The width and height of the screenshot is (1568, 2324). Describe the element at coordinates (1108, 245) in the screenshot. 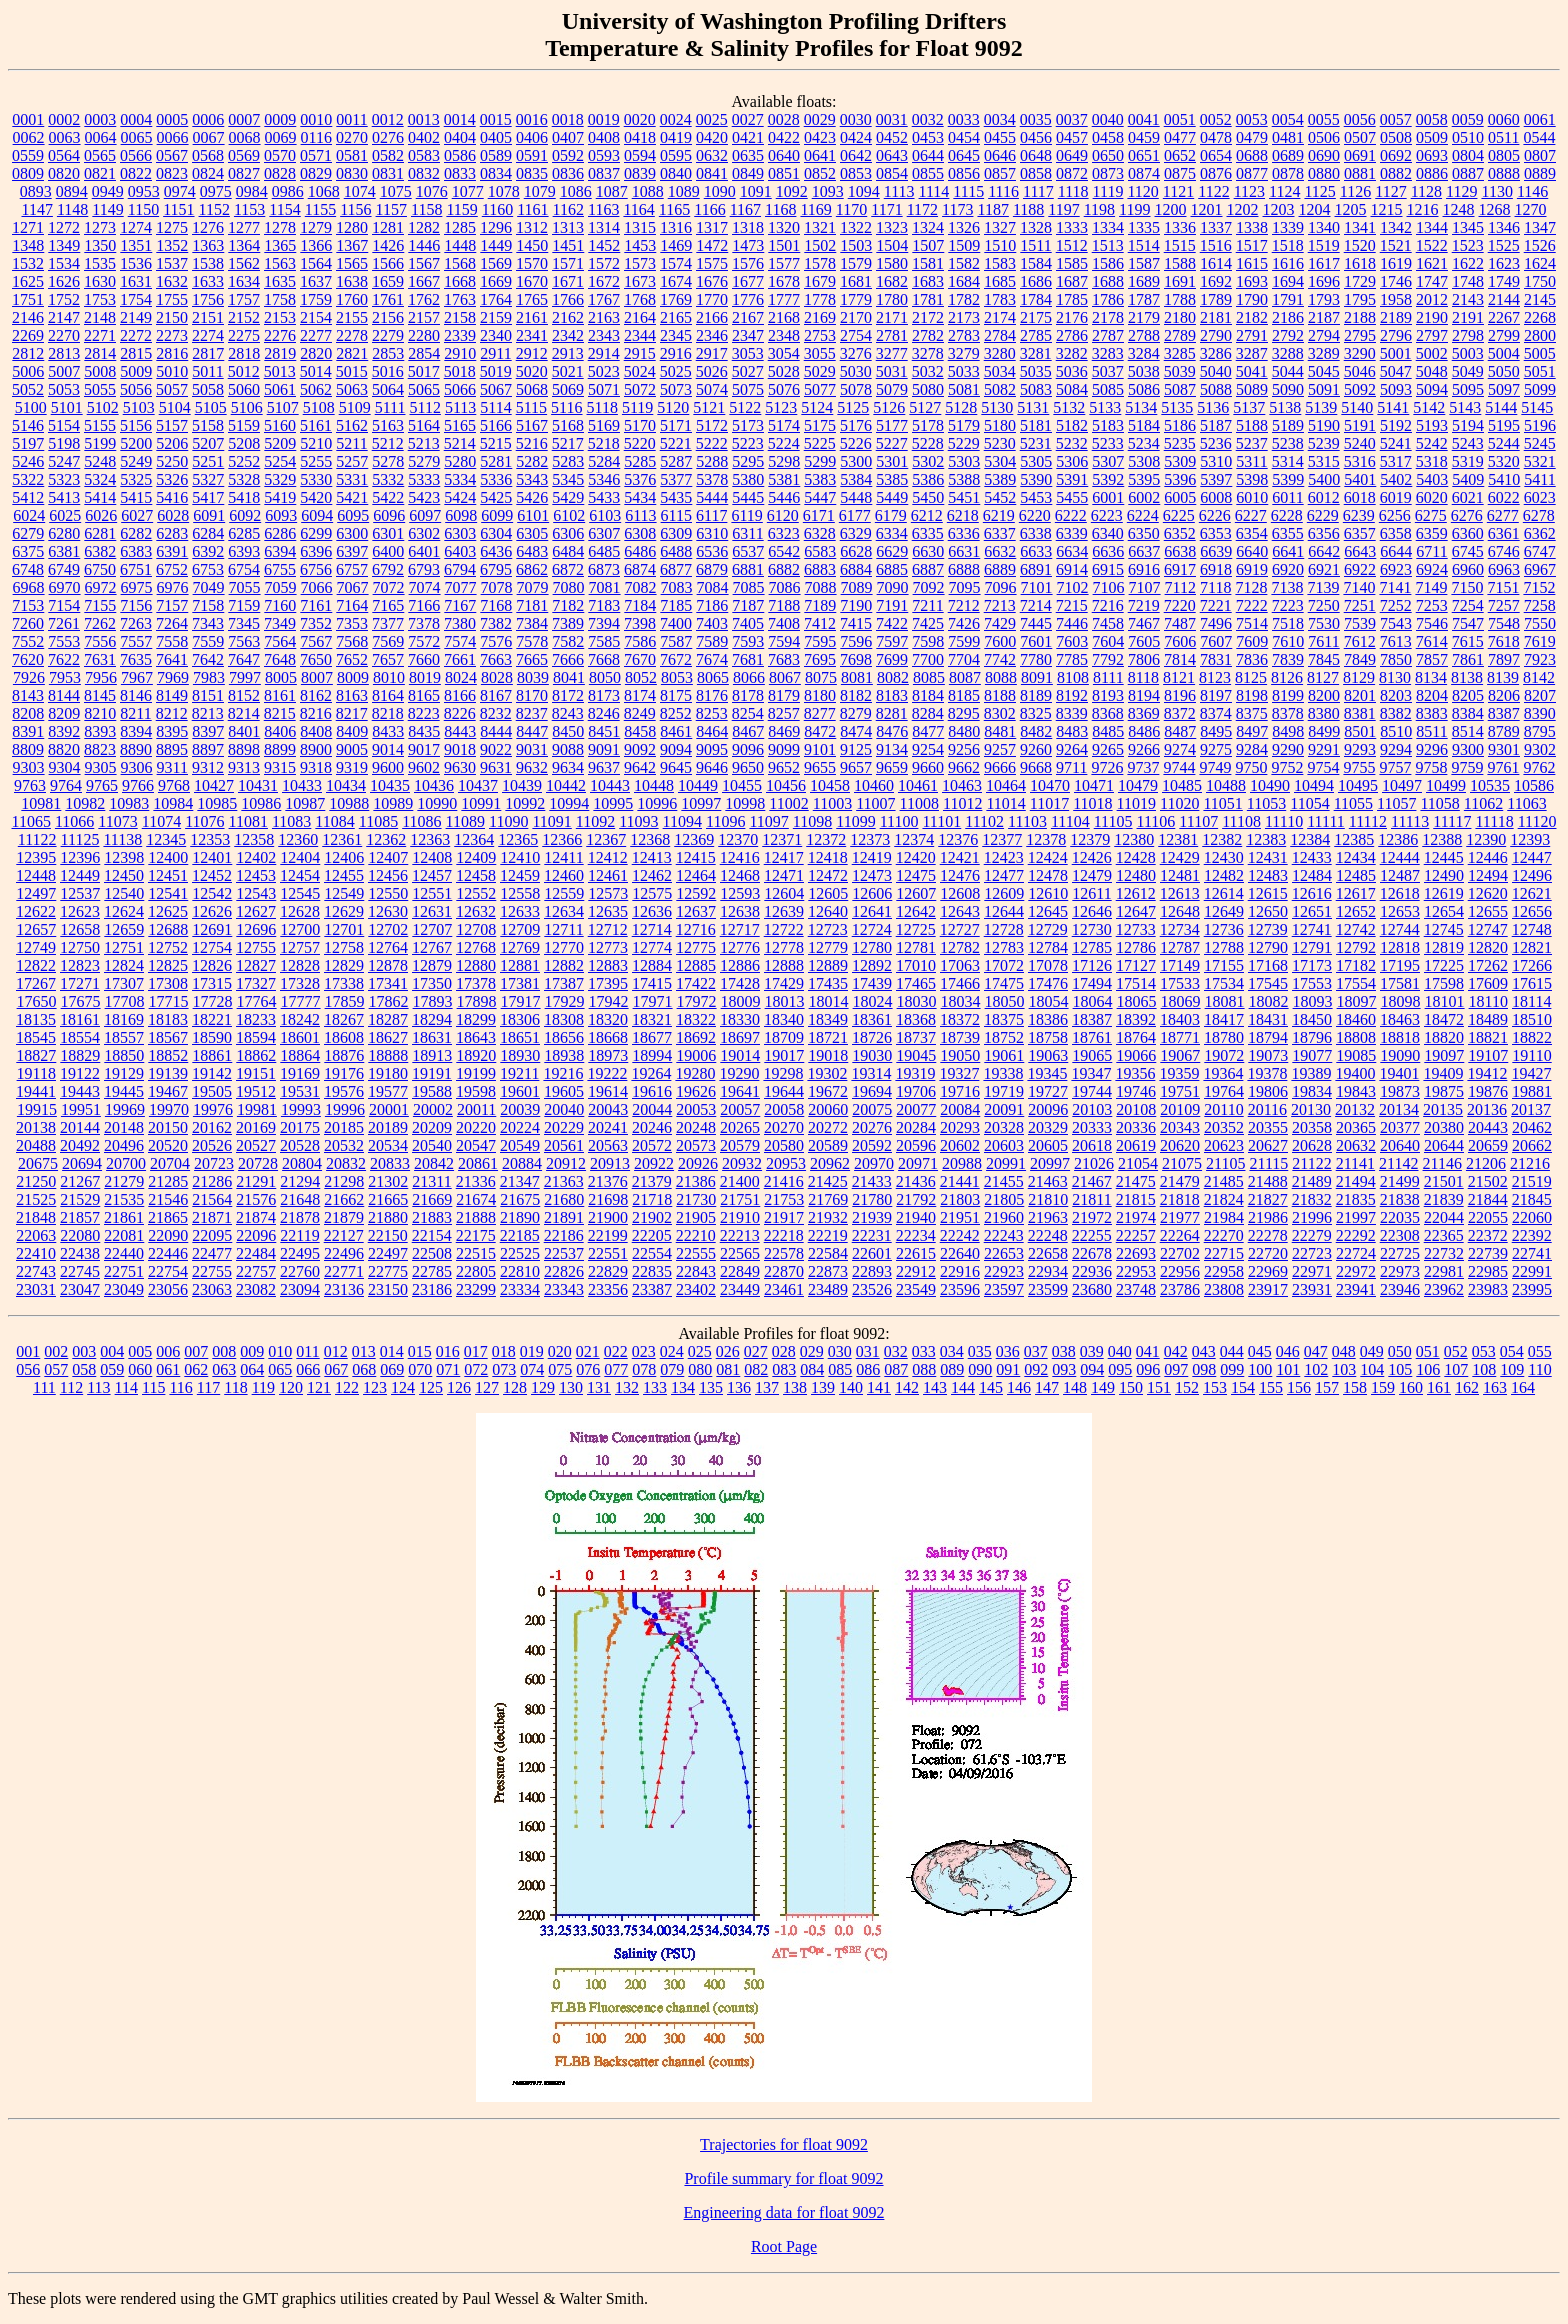

I see `1513` at that location.